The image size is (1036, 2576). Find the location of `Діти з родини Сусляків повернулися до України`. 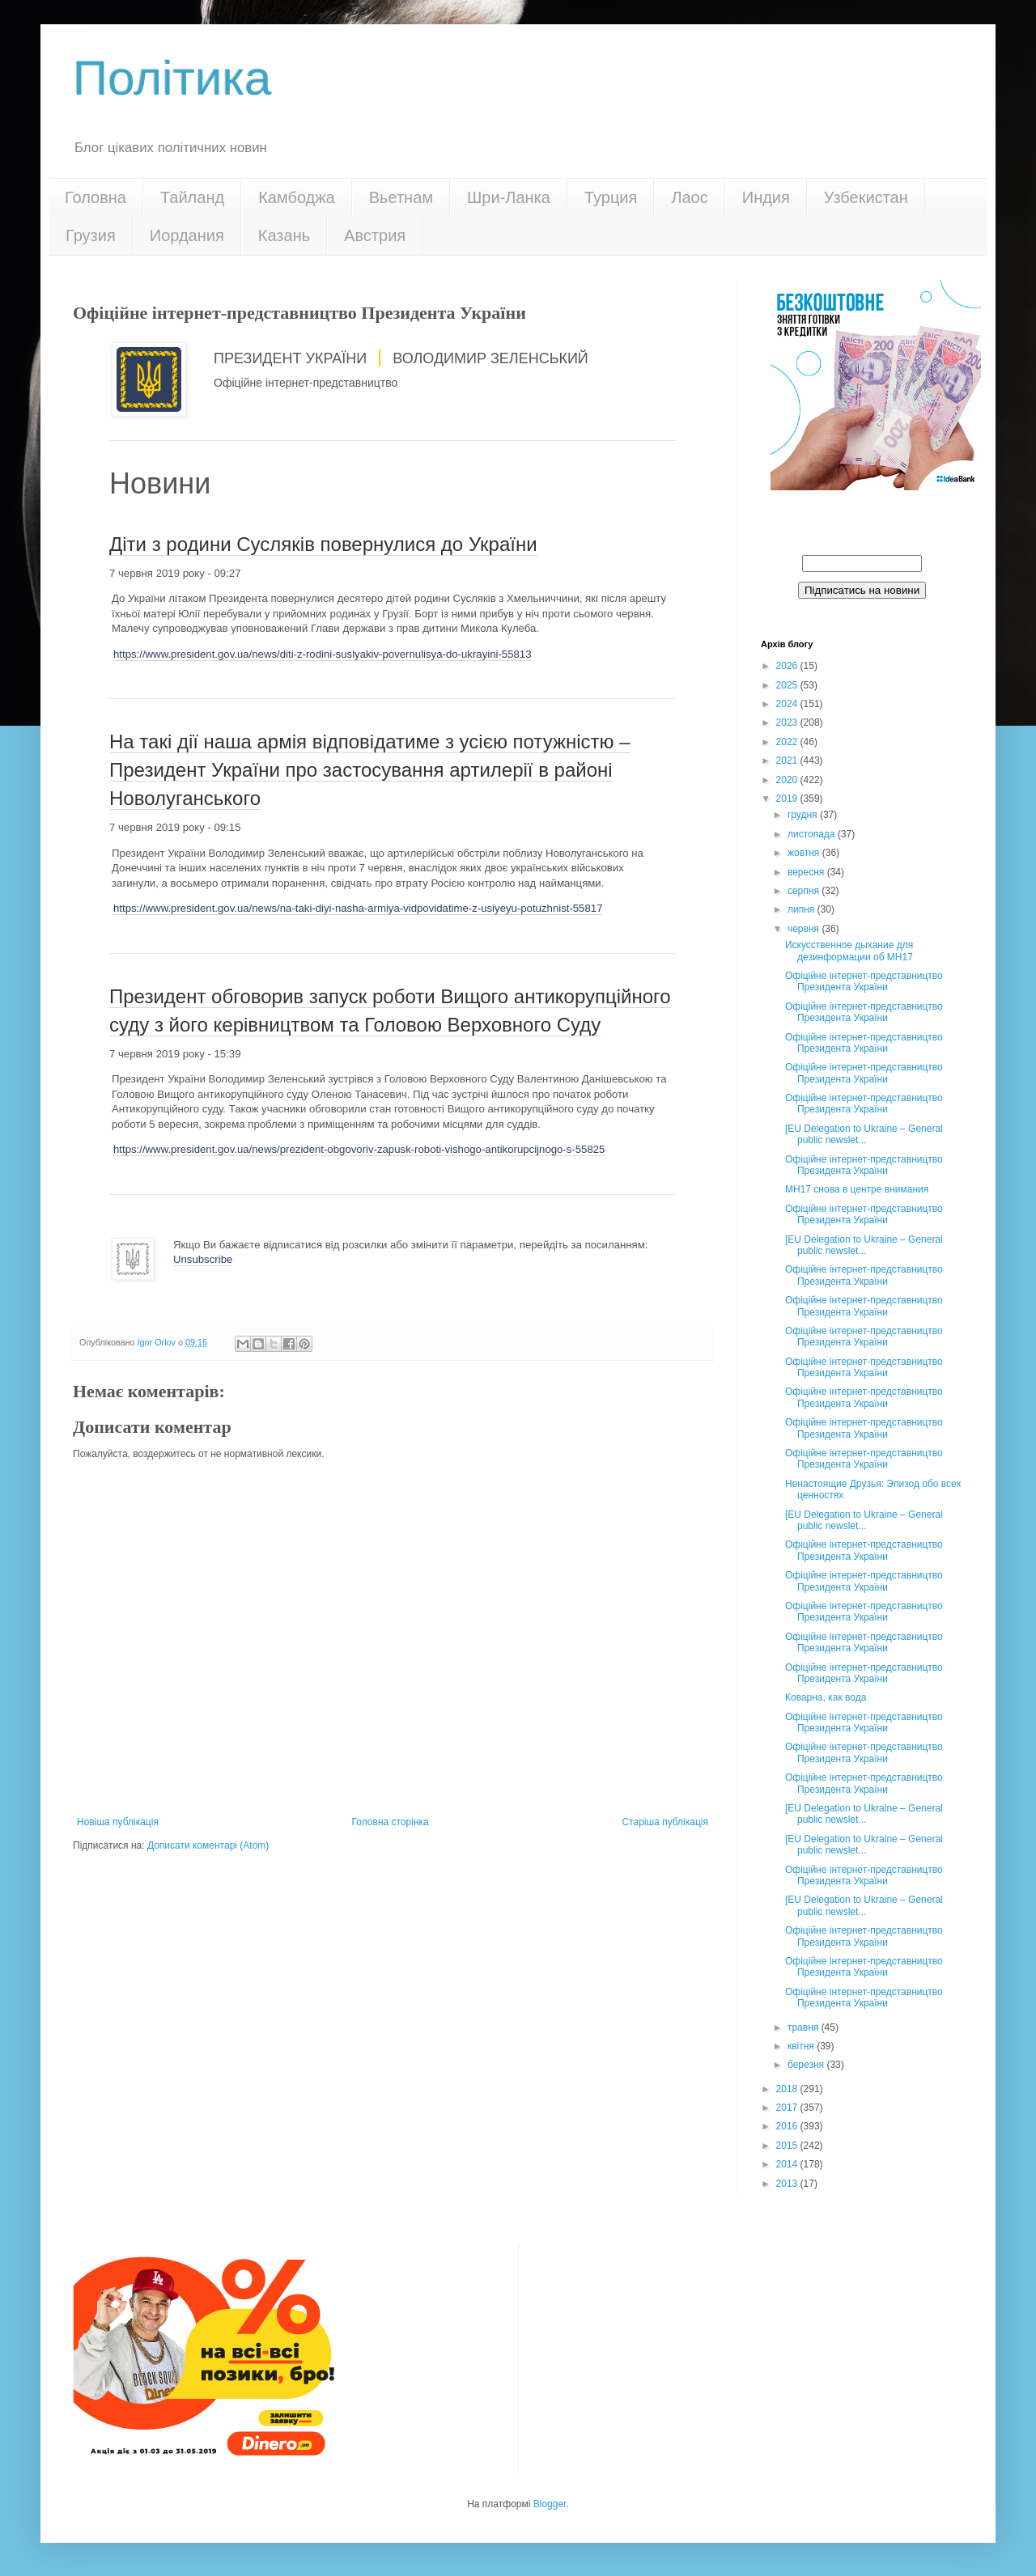

Діти з родини Сусляків повернулися до України is located at coordinates (323, 544).